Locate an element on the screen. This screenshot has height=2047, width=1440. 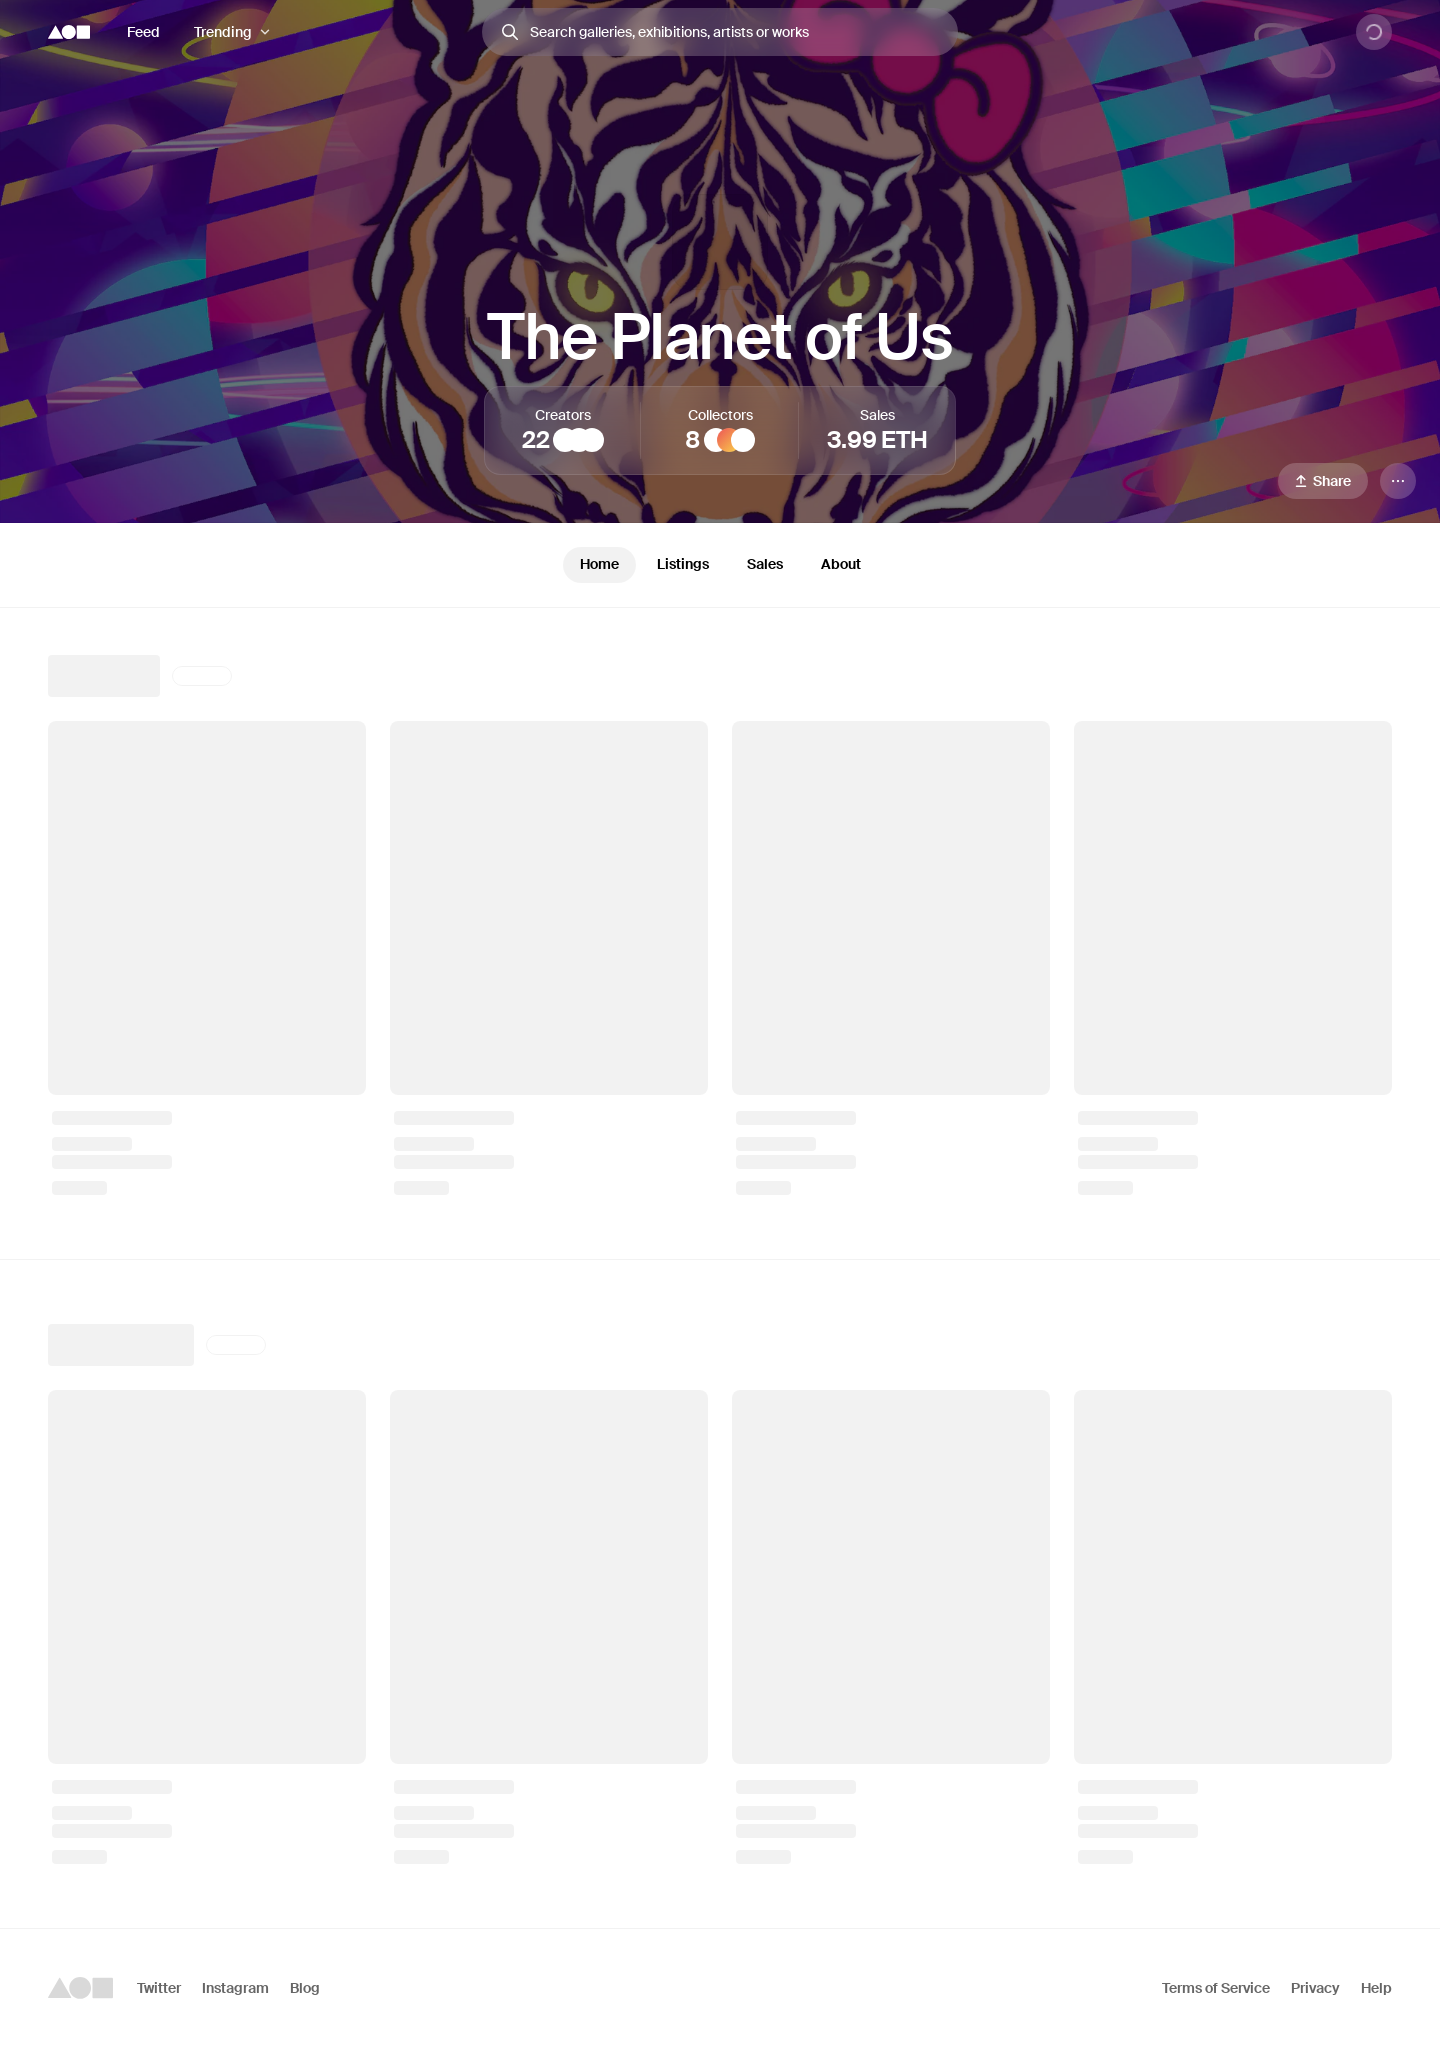
Instagram is located at coordinates (235, 1988).